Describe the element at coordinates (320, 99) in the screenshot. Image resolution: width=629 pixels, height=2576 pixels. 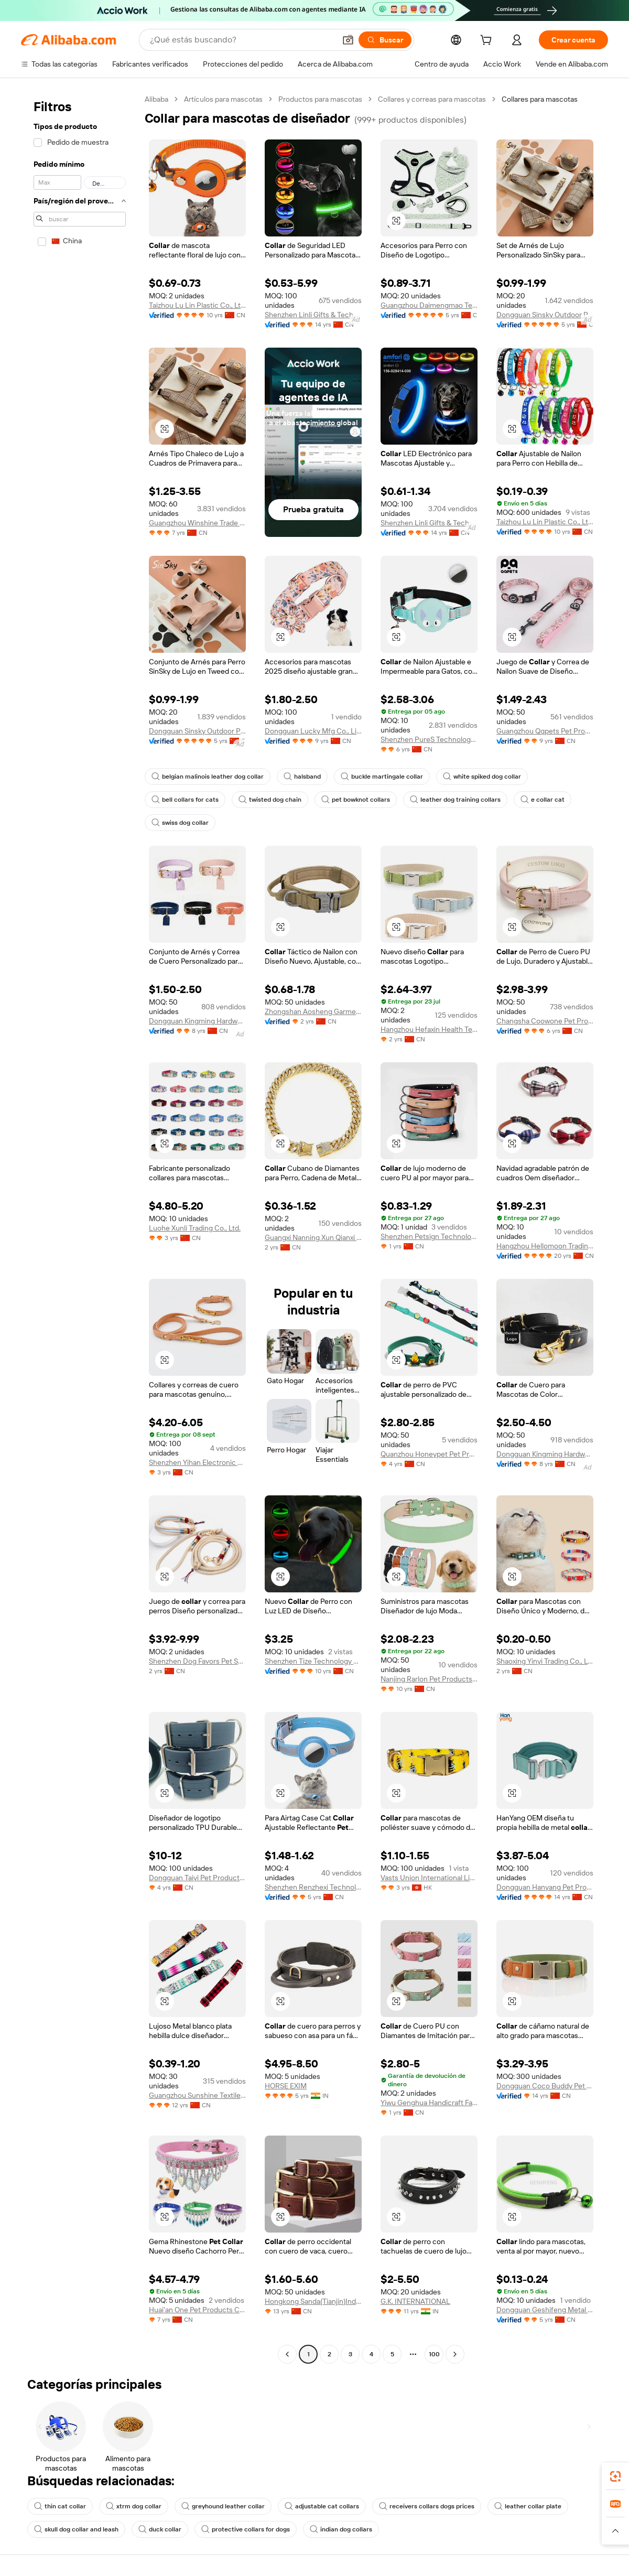
I see `Productos para mascotas` at that location.